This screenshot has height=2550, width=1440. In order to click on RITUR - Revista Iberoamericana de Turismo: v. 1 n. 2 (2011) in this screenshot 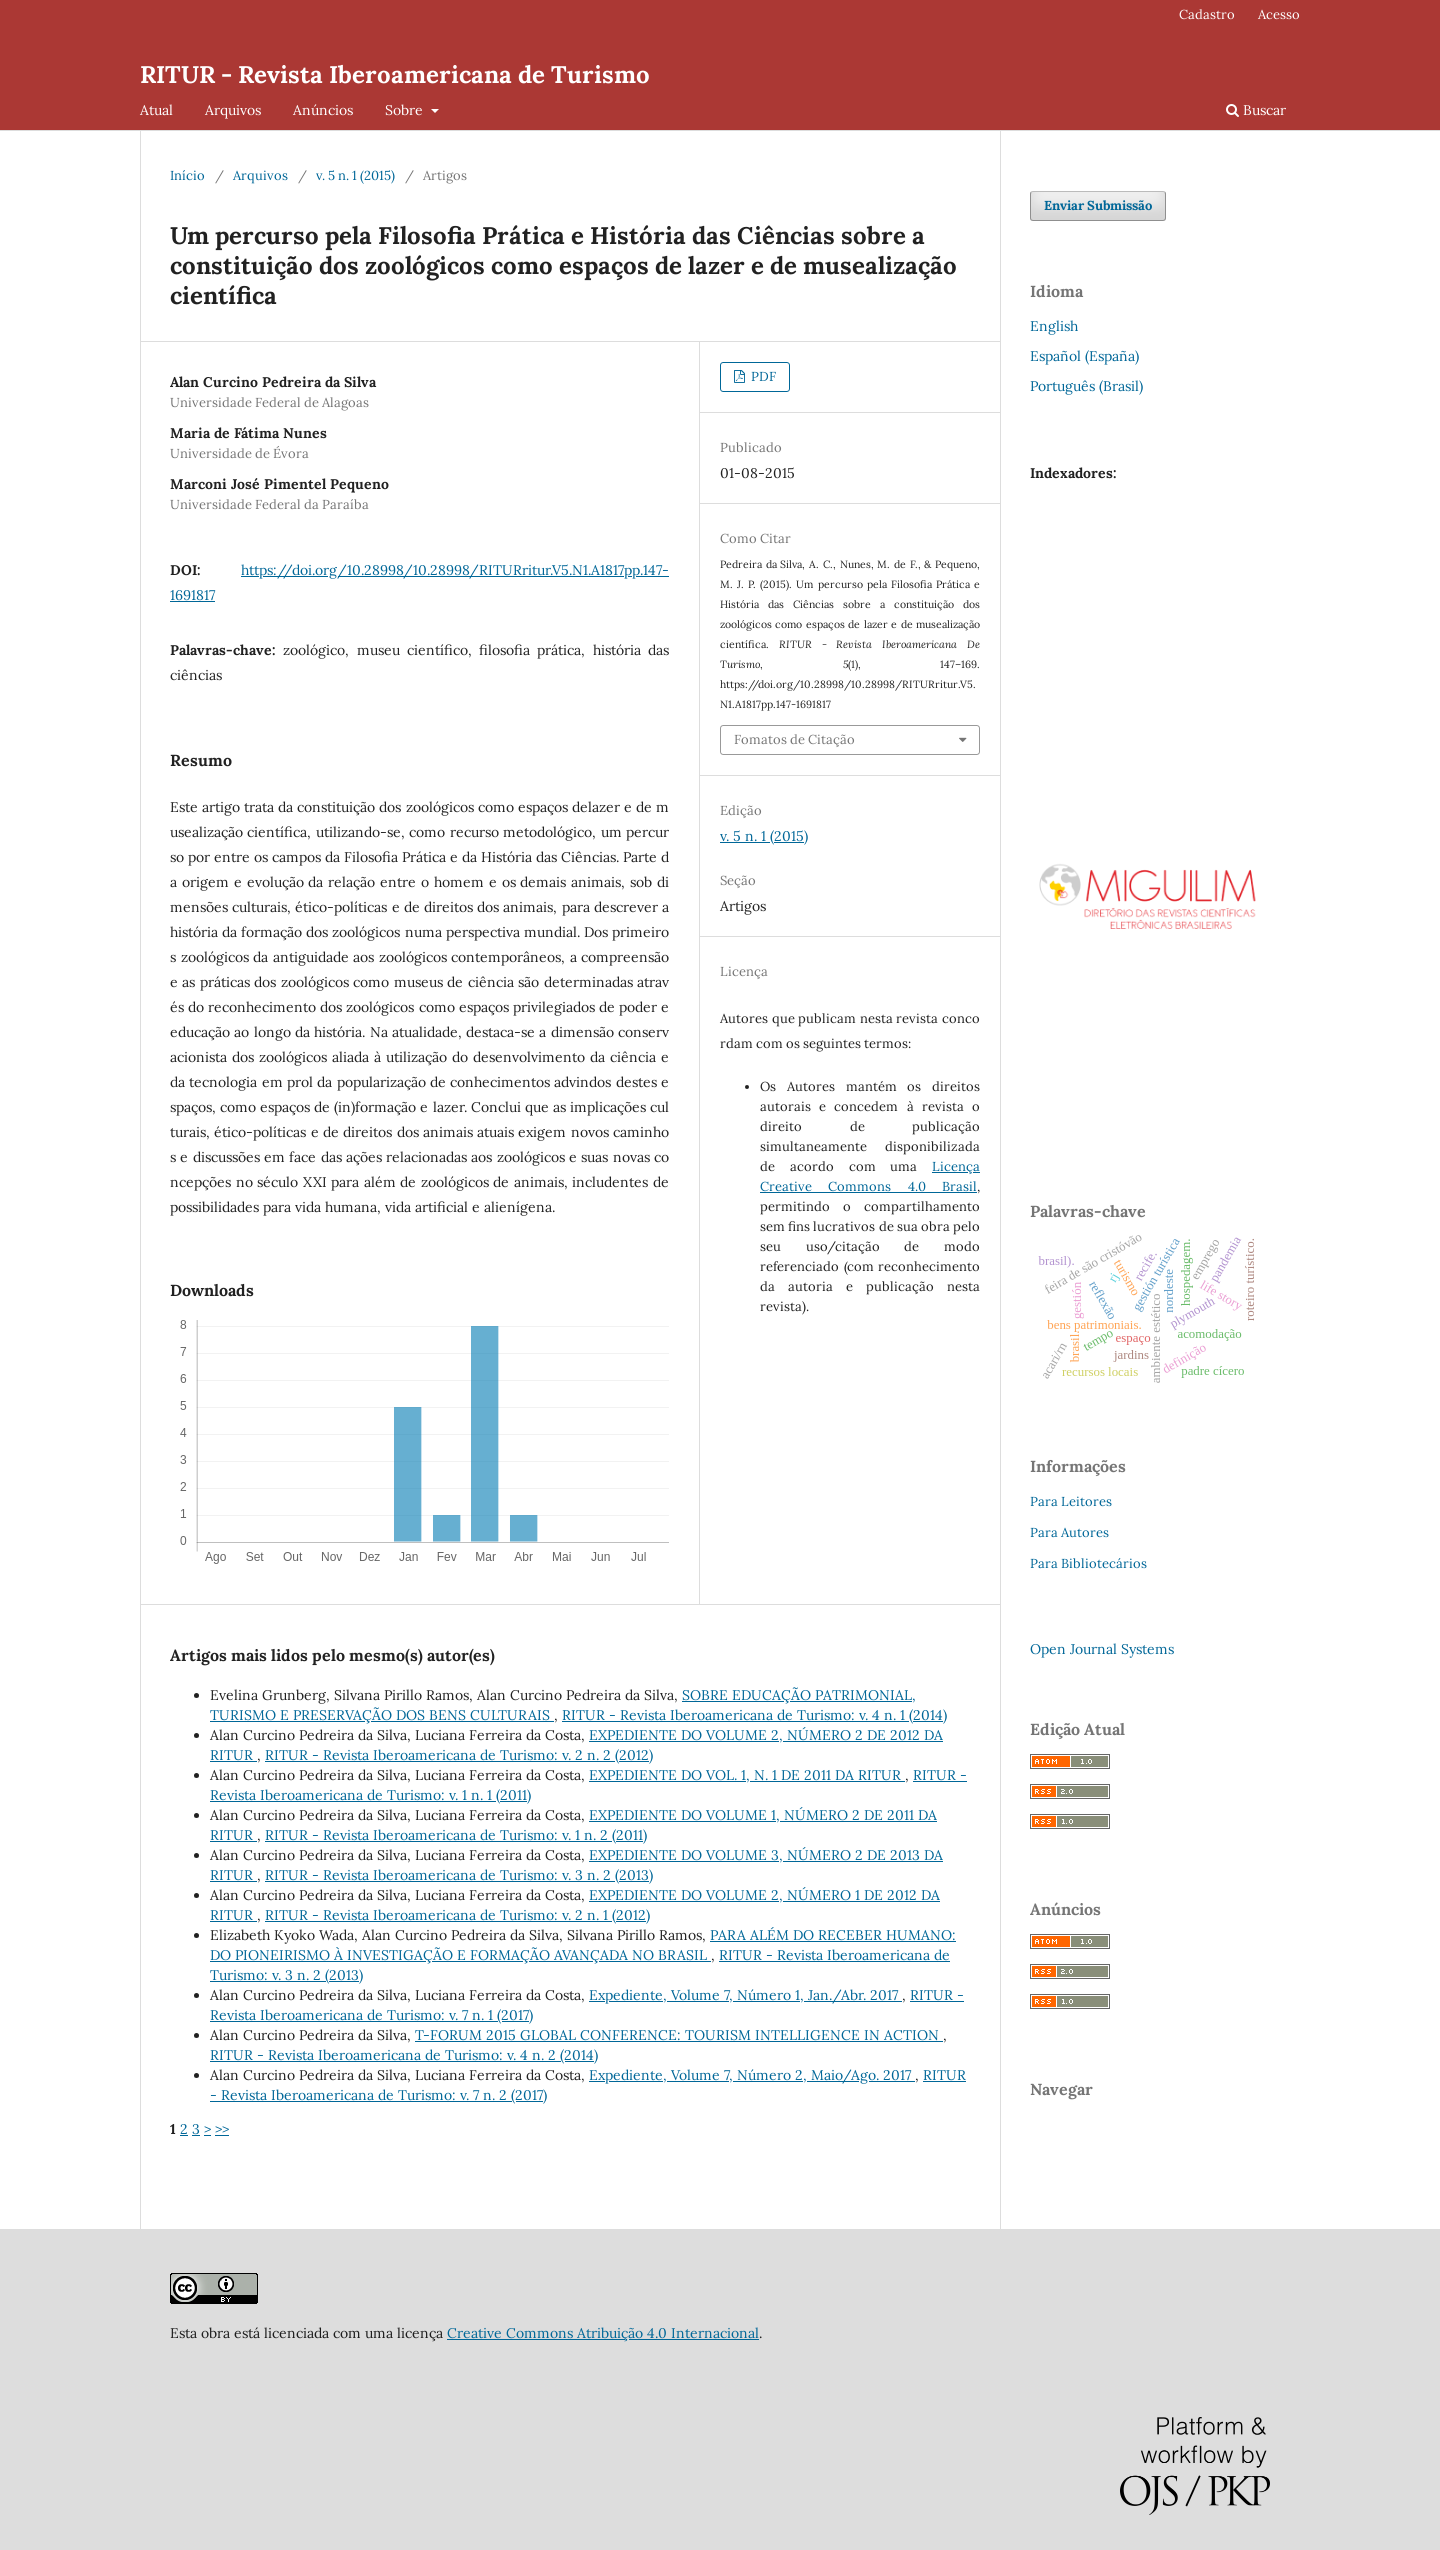, I will do `click(456, 1835)`.